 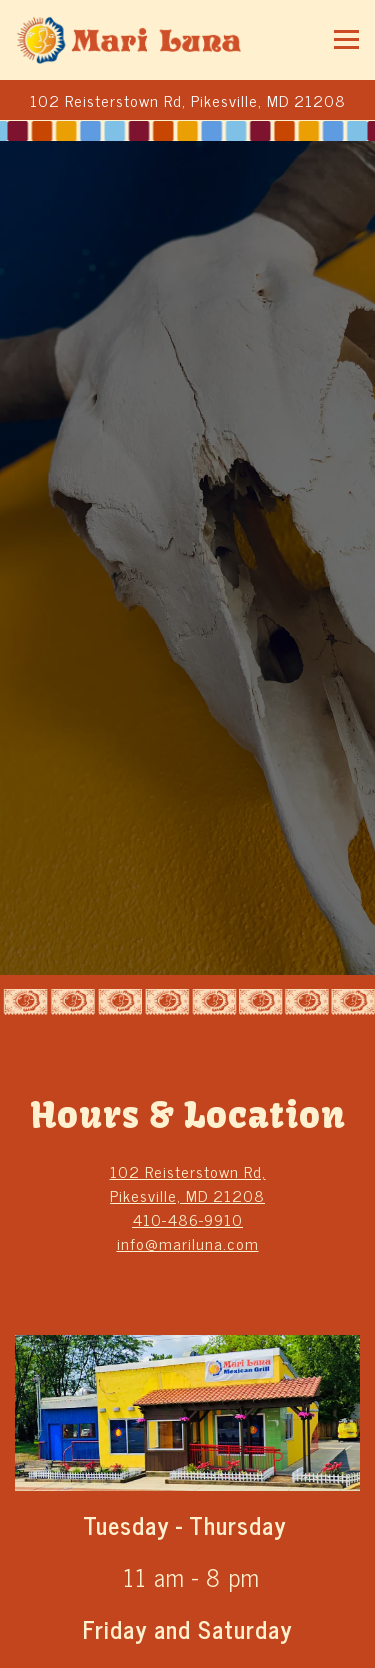 I want to click on Call 410-486-9910, so click(x=188, y=1595).